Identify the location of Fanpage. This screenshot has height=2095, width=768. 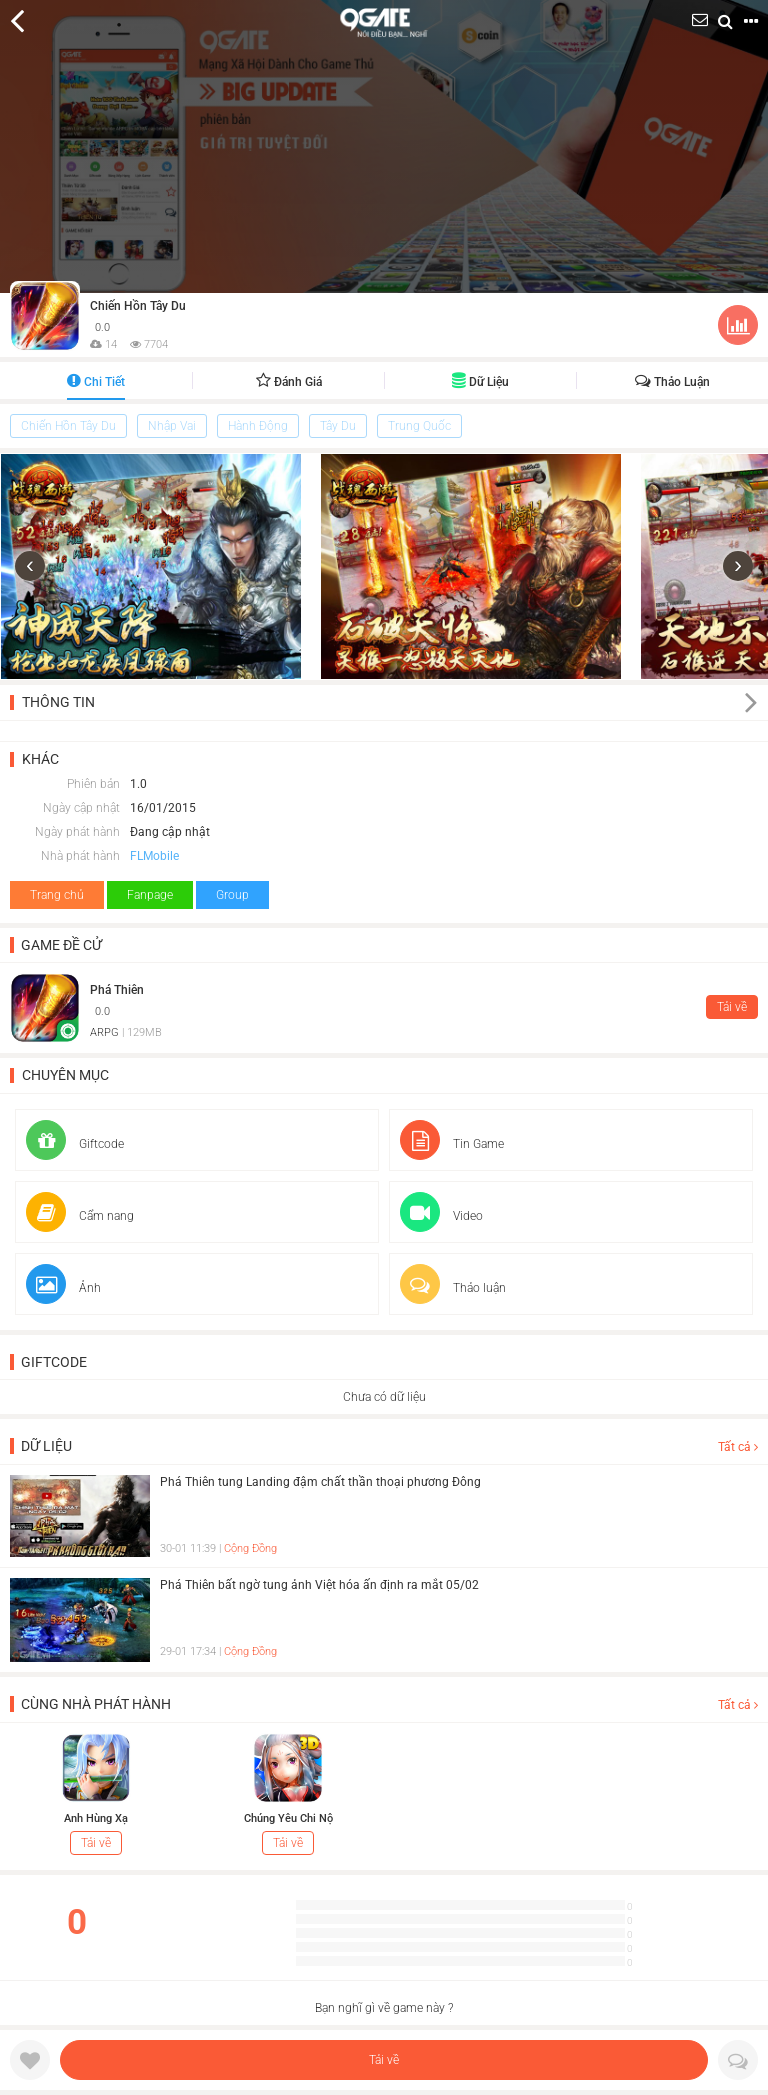
(150, 895).